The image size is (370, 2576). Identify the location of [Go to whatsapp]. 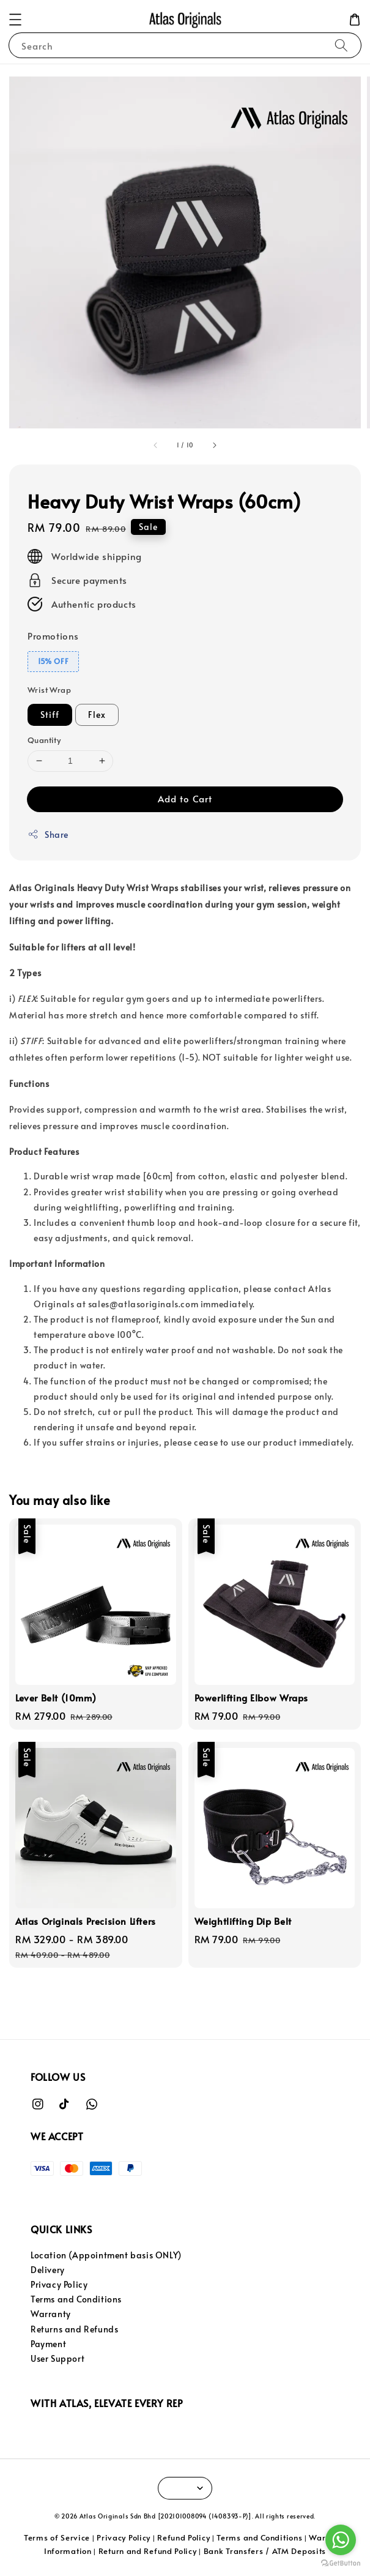
(340, 2540).